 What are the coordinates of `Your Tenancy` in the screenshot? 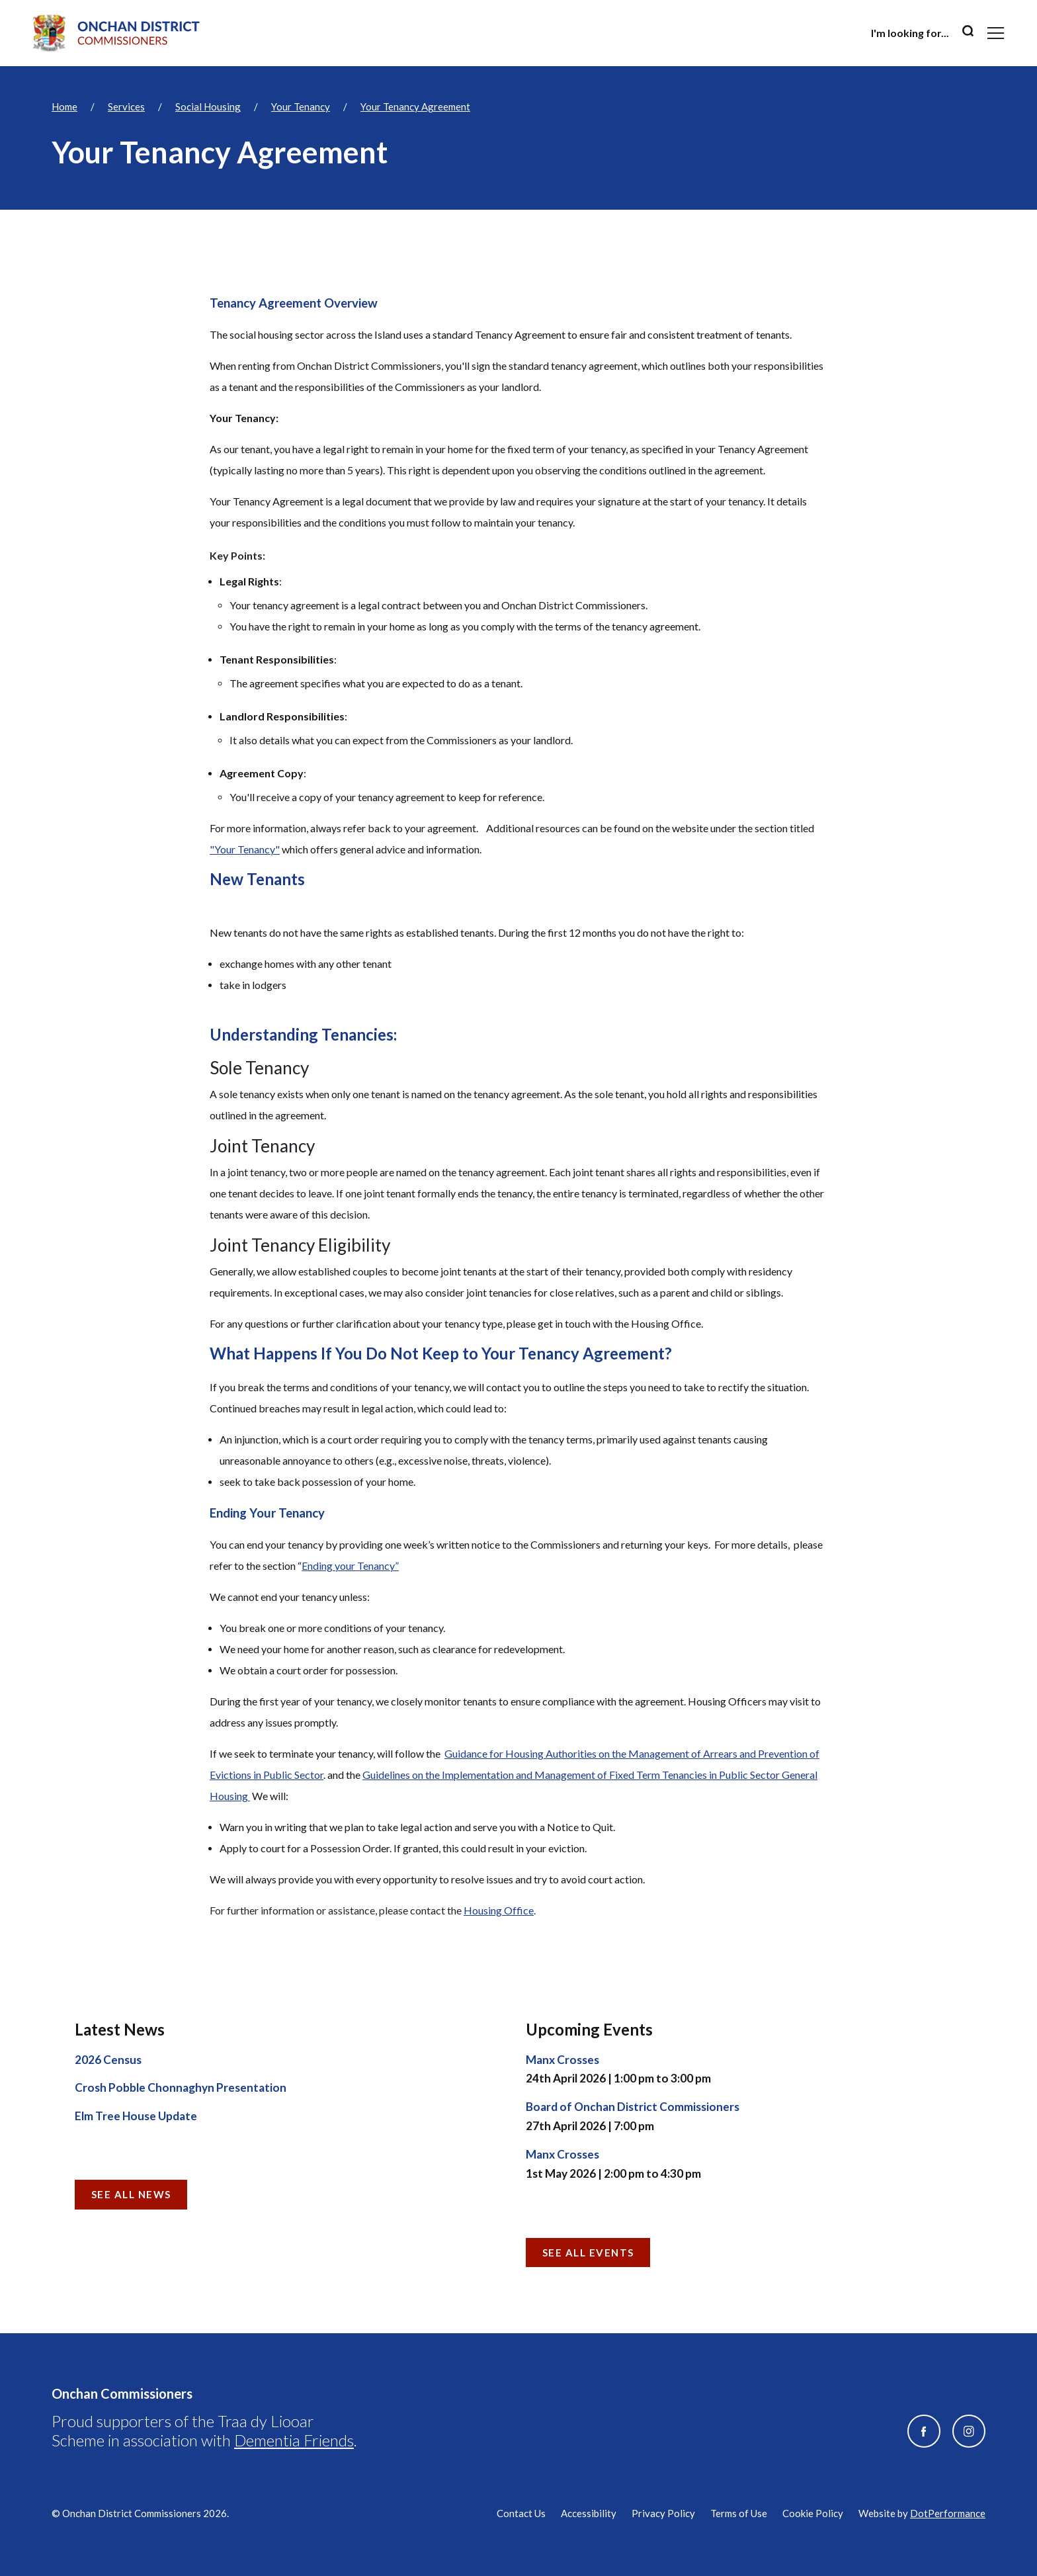 It's located at (300, 106).